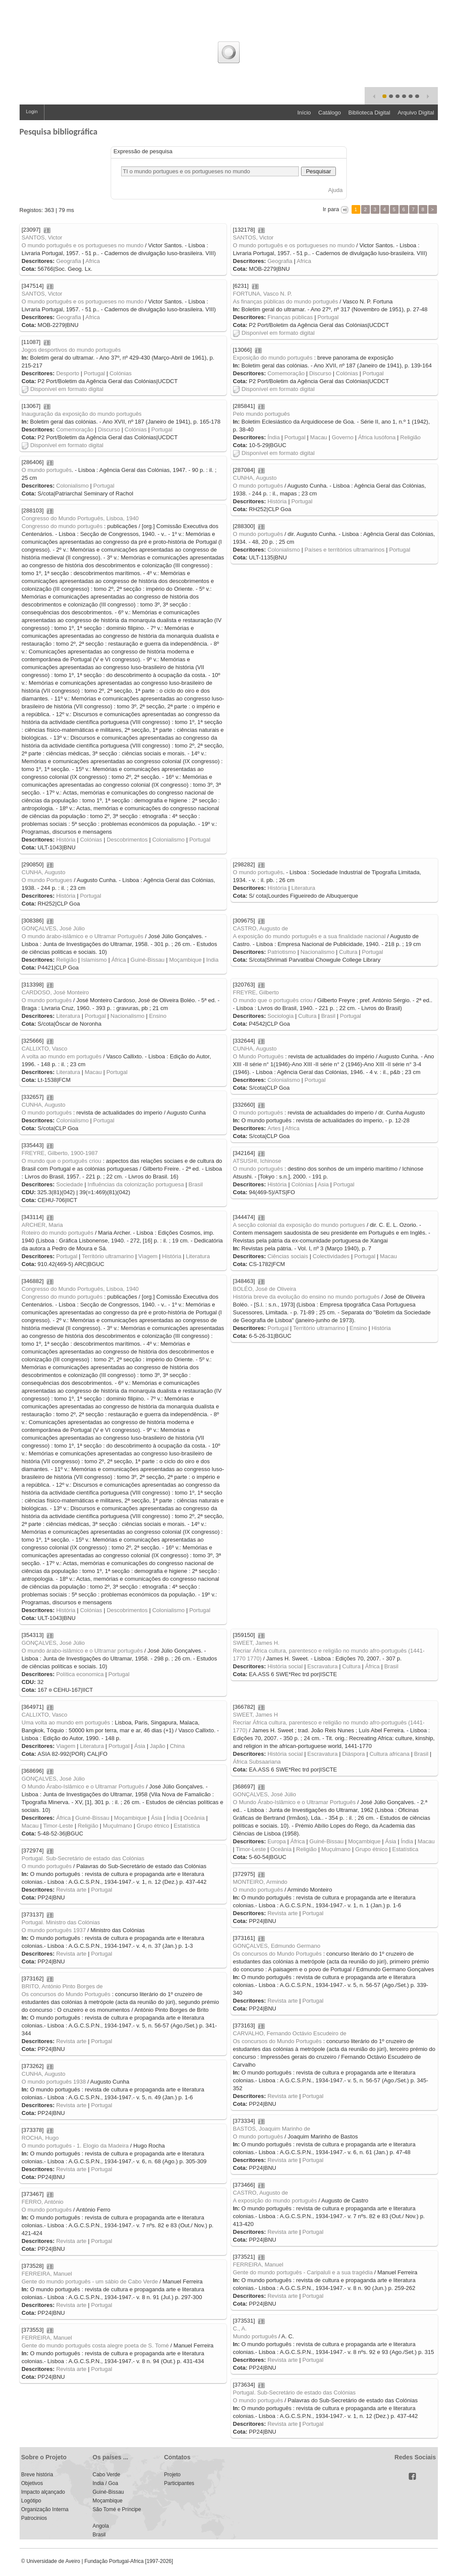  What do you see at coordinates (277, 1946) in the screenshot?
I see `GONÇALVES, Edmundo Germano` at bounding box center [277, 1946].